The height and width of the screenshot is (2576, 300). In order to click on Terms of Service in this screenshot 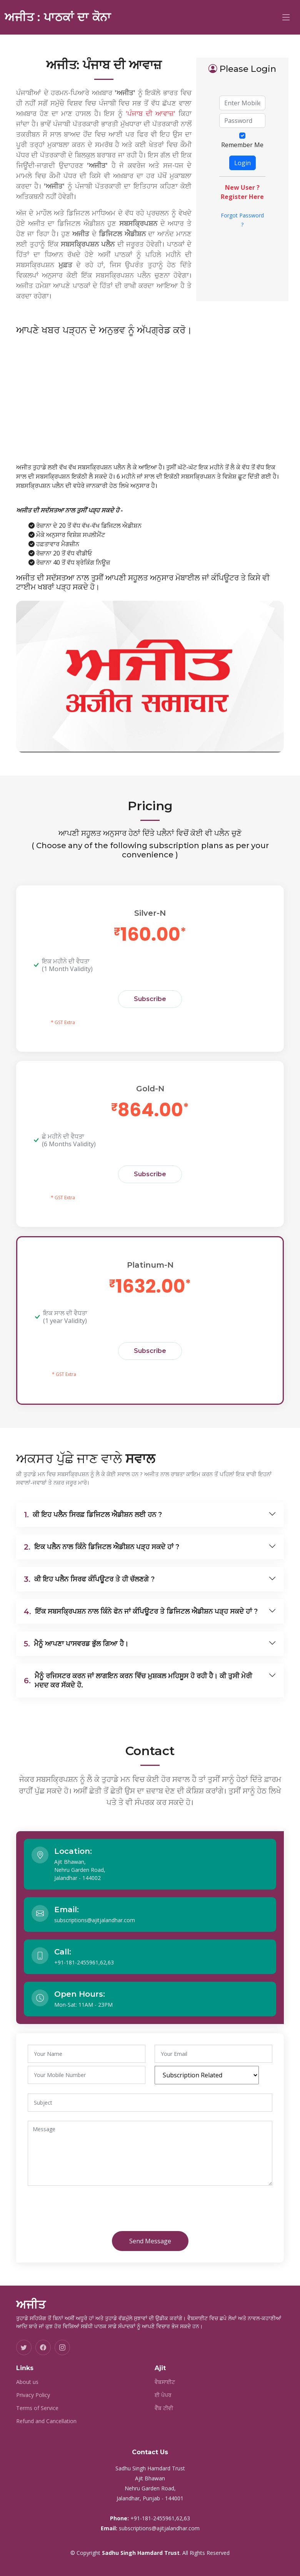, I will do `click(37, 2408)`.